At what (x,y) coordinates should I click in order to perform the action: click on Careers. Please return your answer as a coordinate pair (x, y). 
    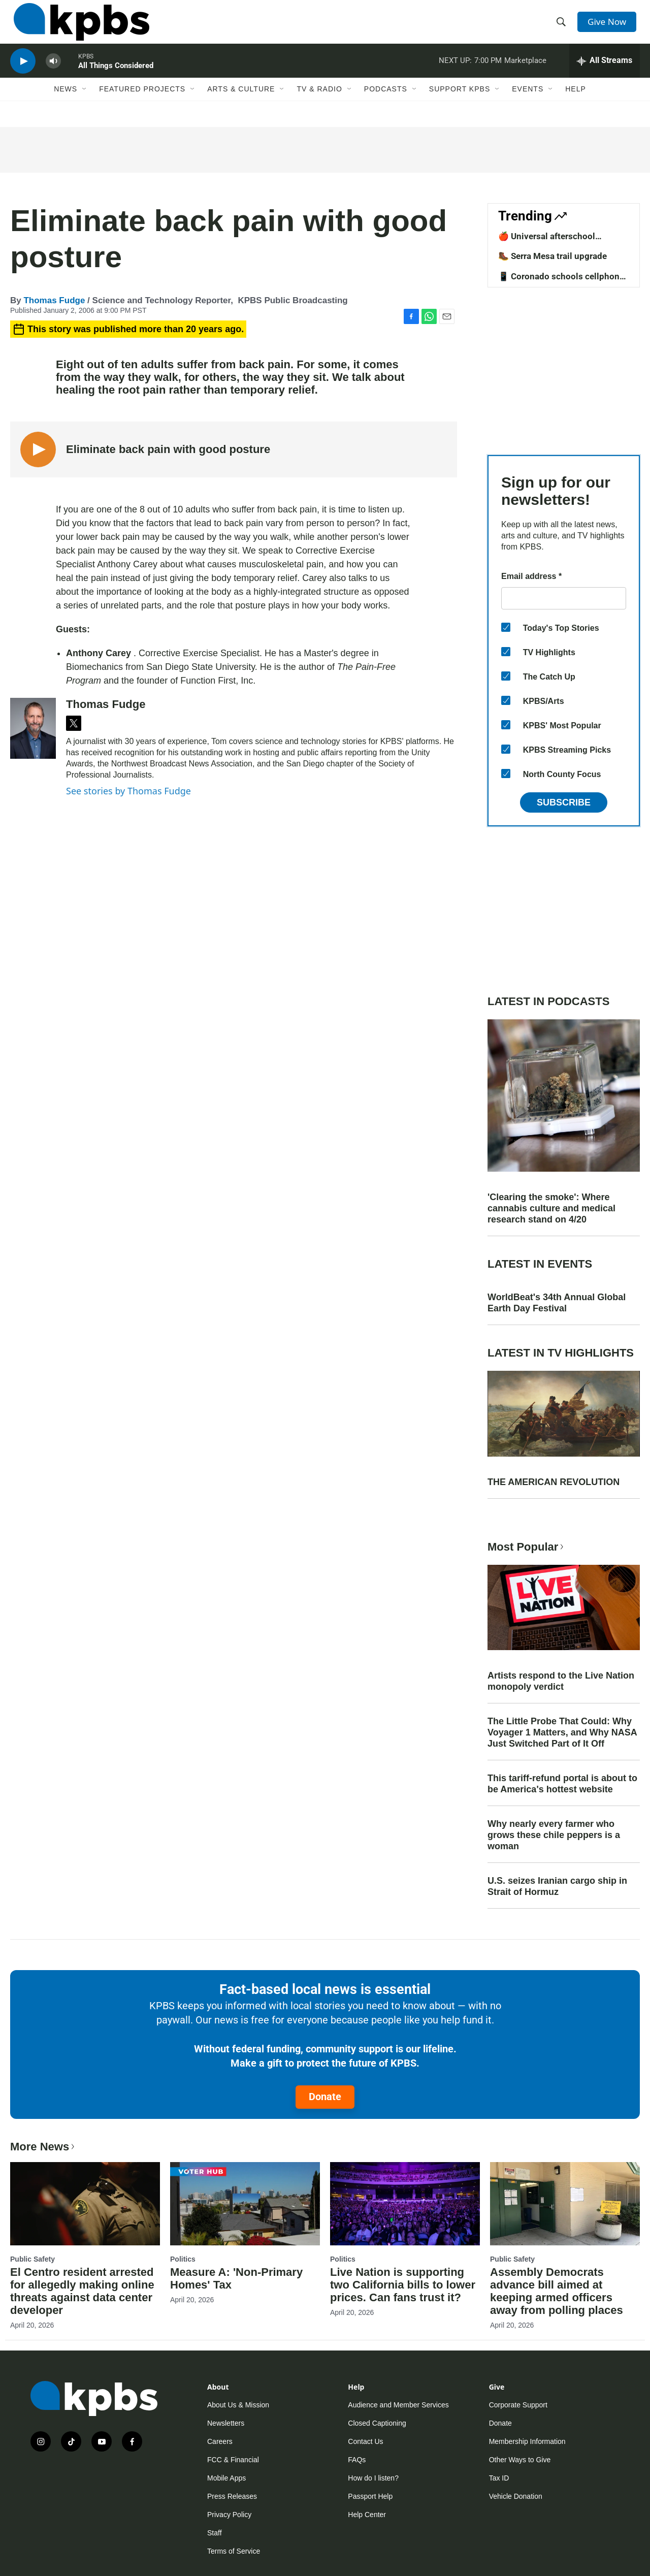
    Looking at the image, I should click on (220, 2441).